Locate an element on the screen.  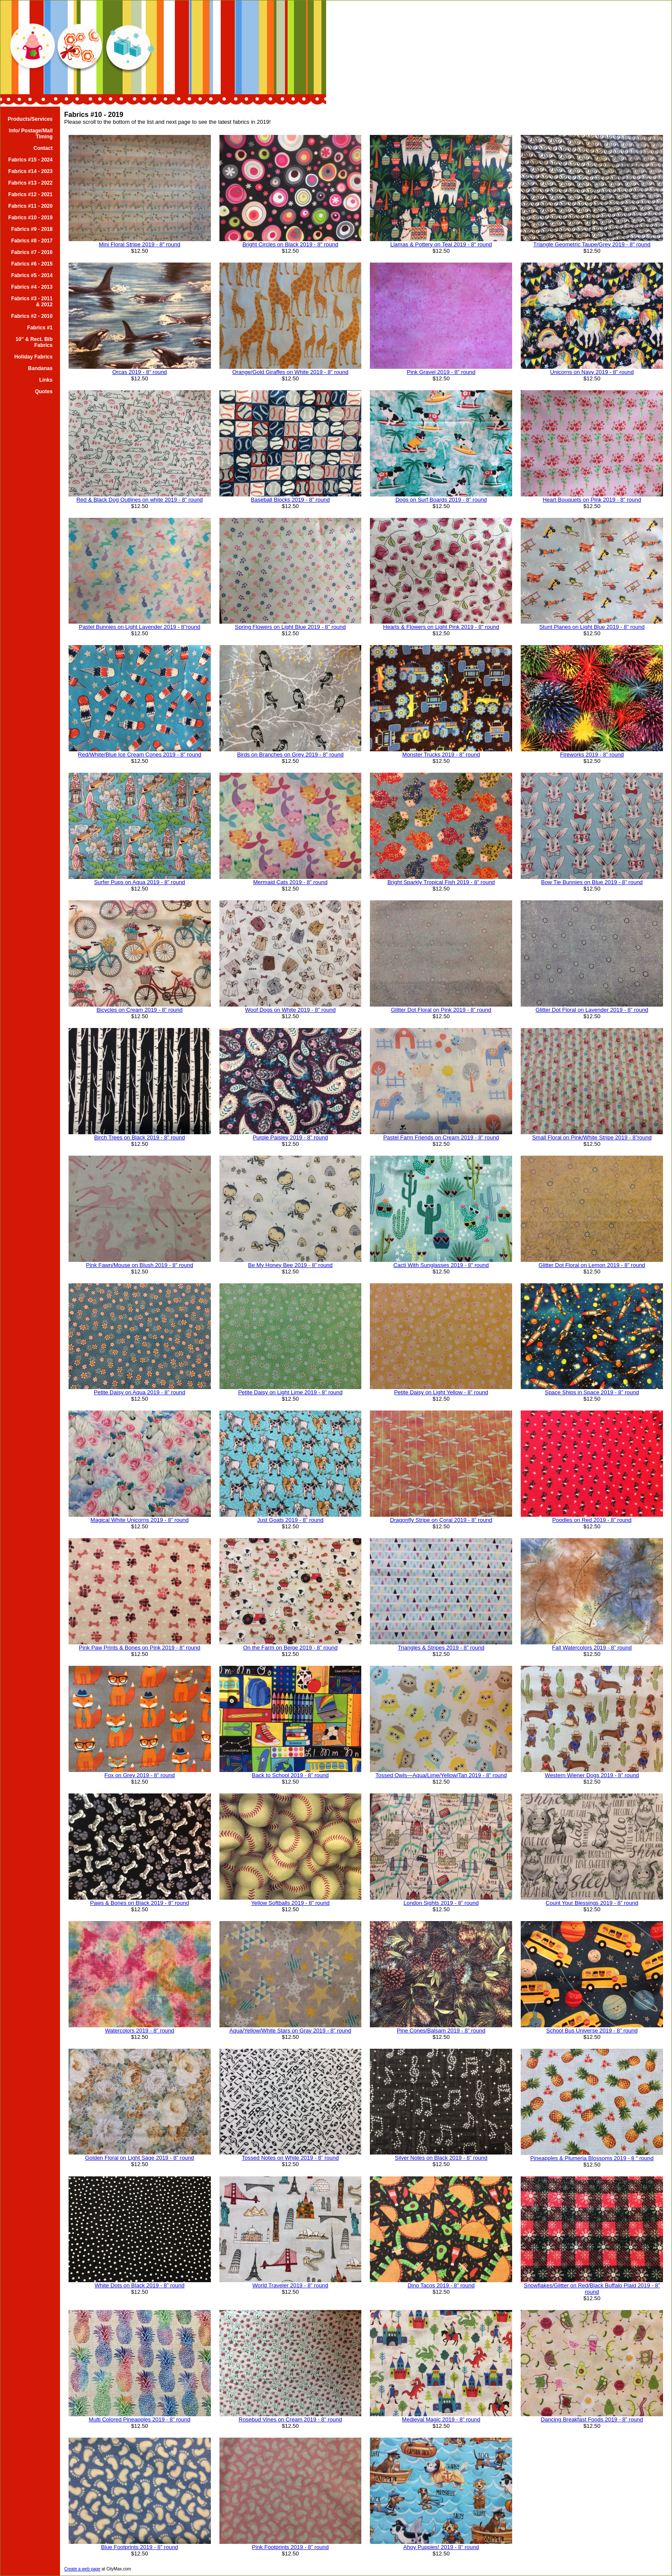
Yellow Softballs 2019 - 8” round is located at coordinates (290, 1903).